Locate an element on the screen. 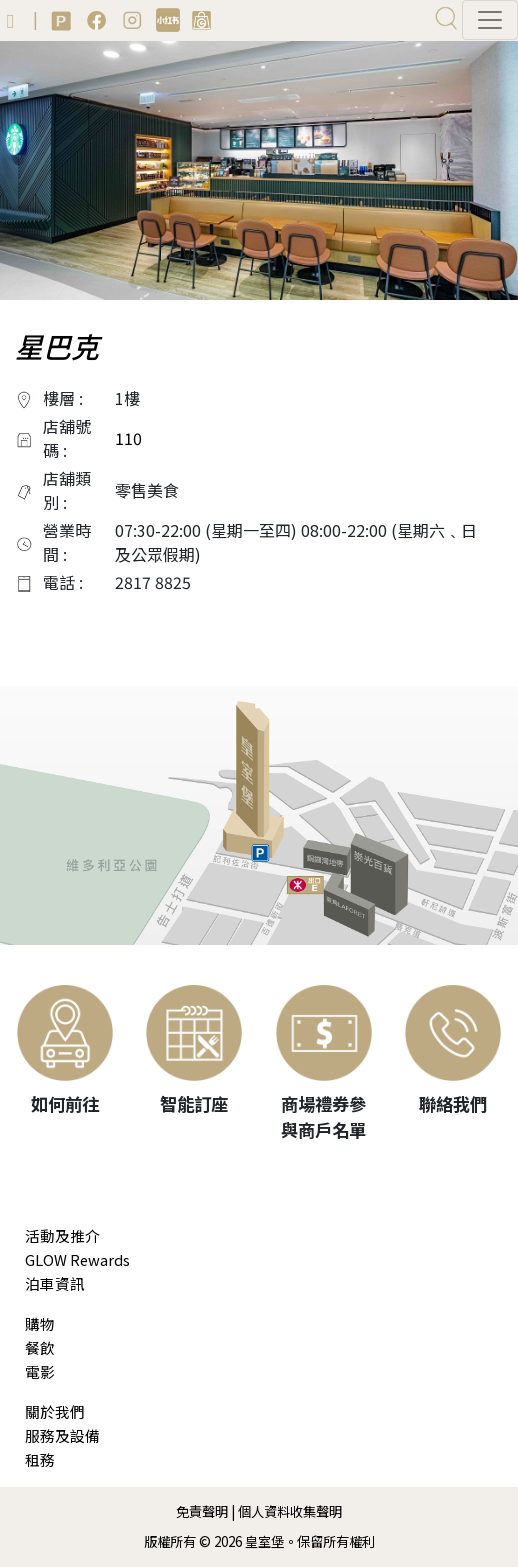  個人資料收集聲明 is located at coordinates (290, 1511).